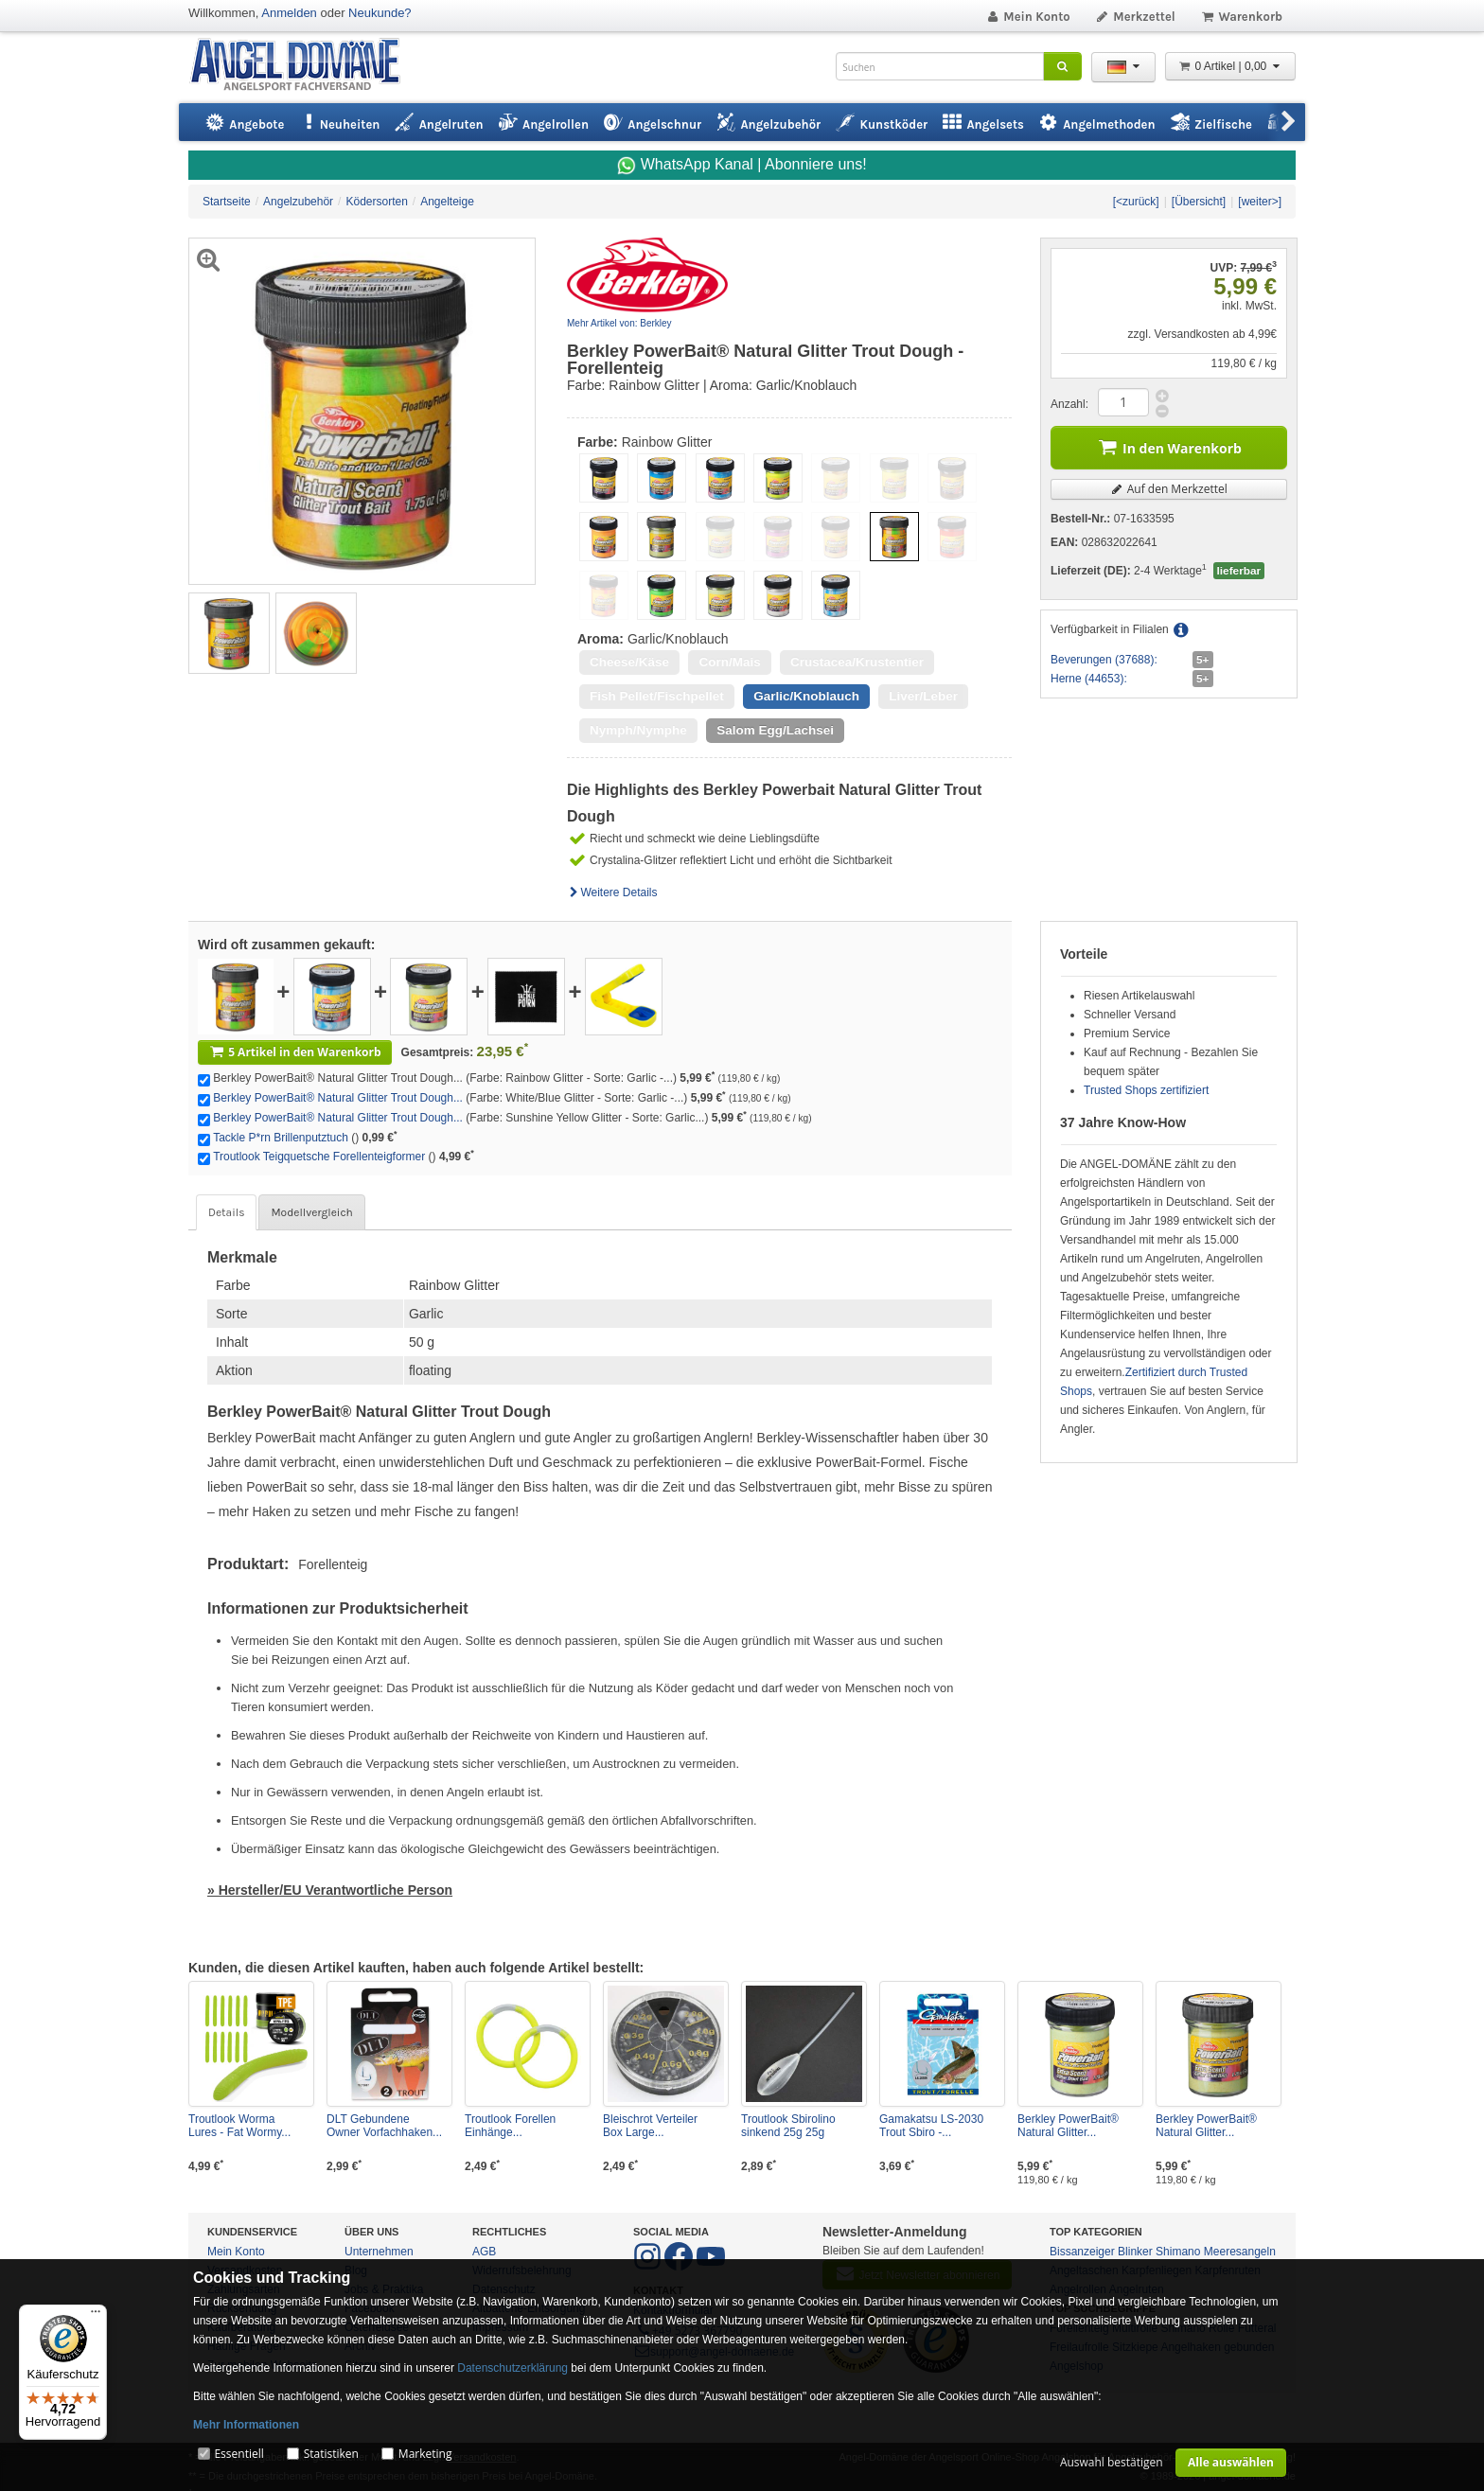 Image resolution: width=1484 pixels, height=2491 pixels. I want to click on Salom Egg/Lachsei, so click(775, 730).